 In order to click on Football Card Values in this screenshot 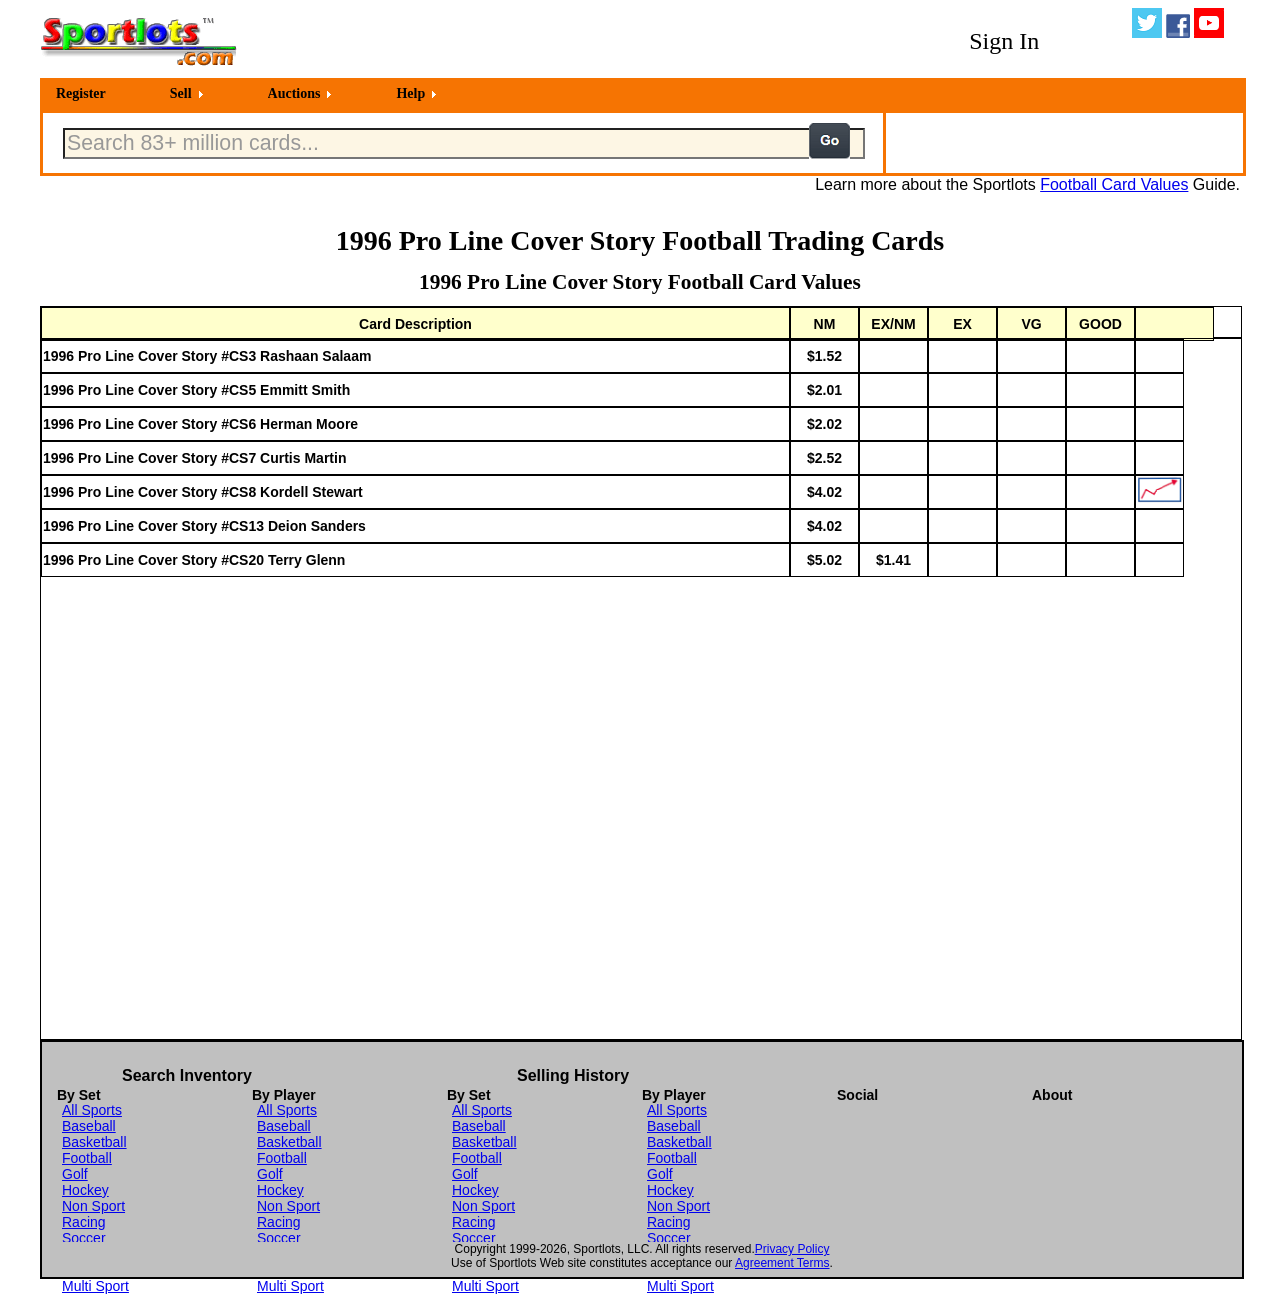, I will do `click(1114, 184)`.